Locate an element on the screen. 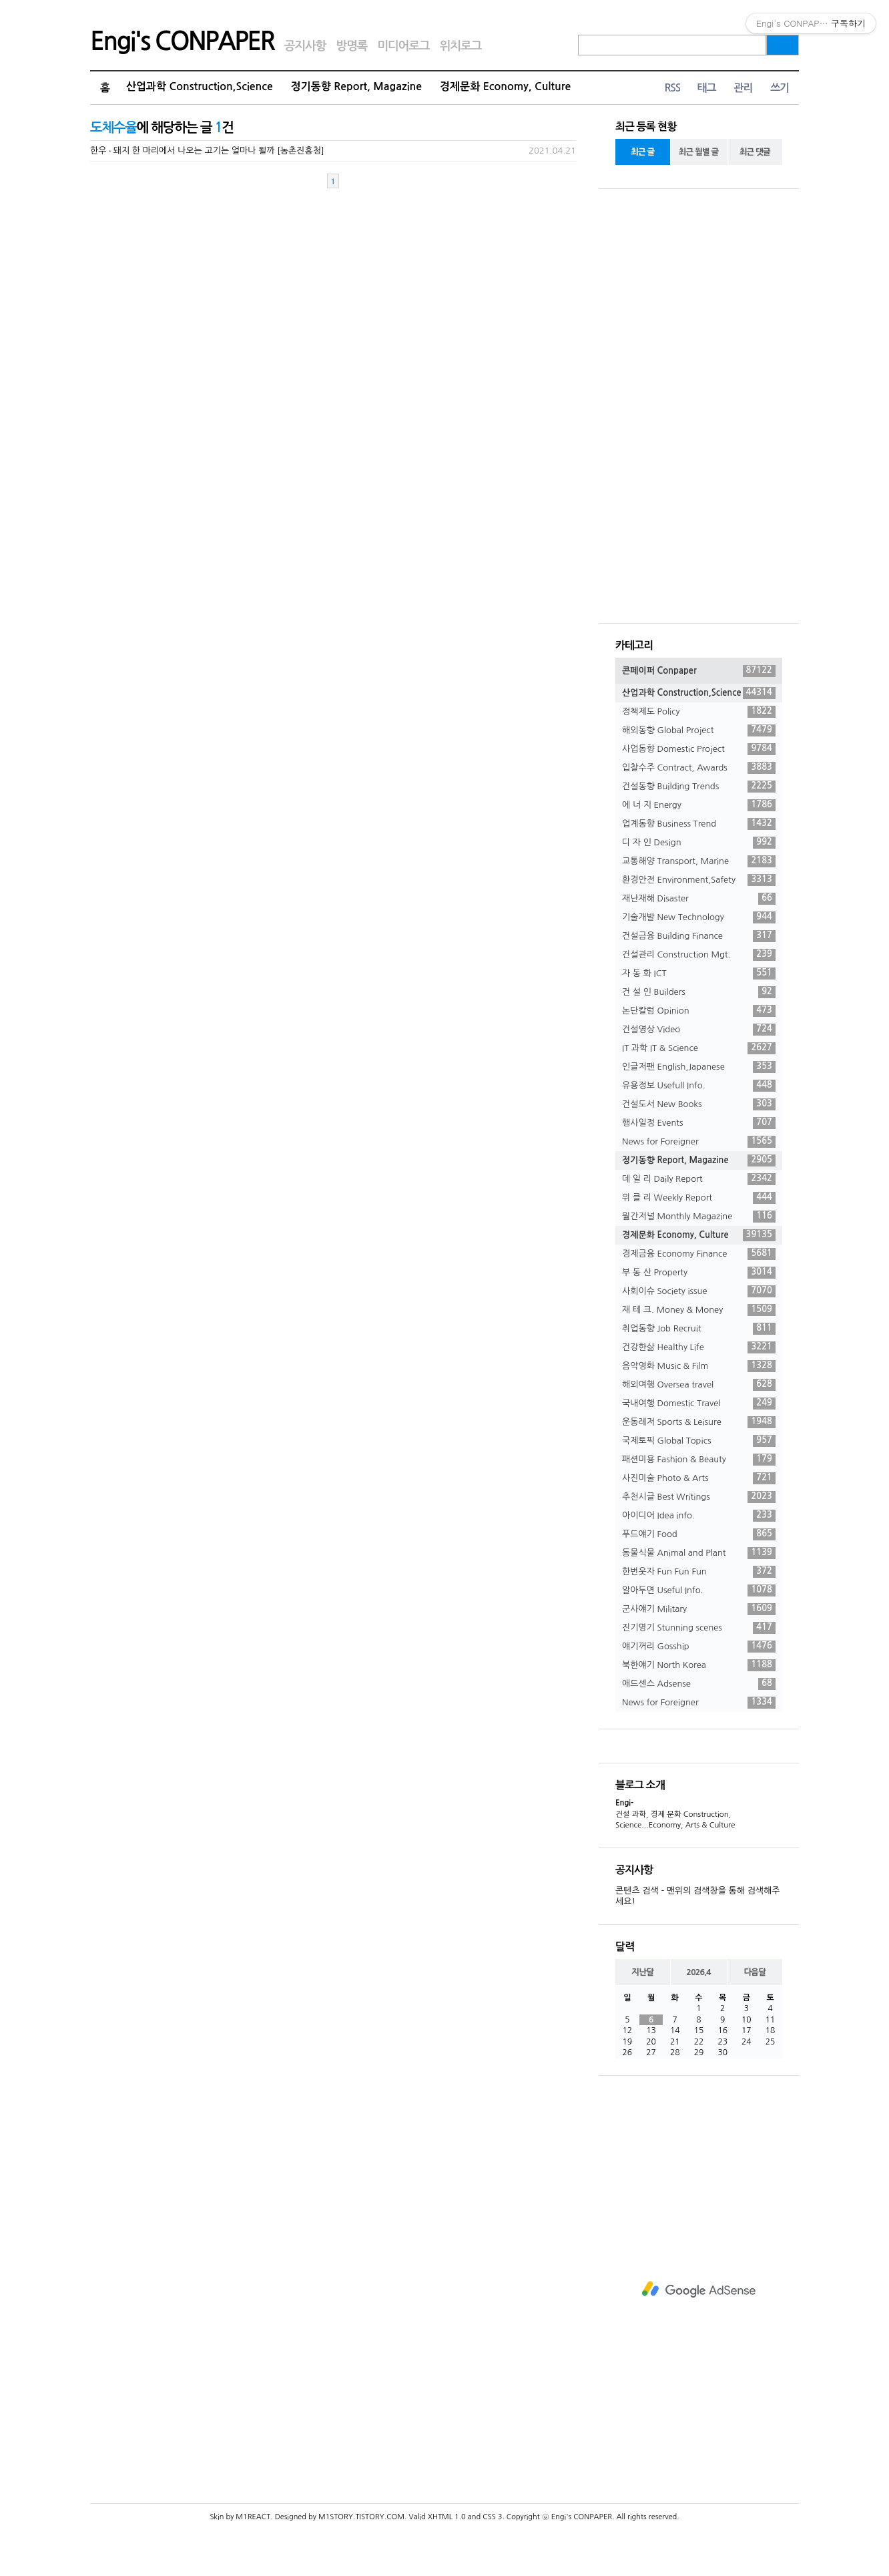 The image size is (889, 2576). 건설금융 Building Finance is located at coordinates (699, 936).